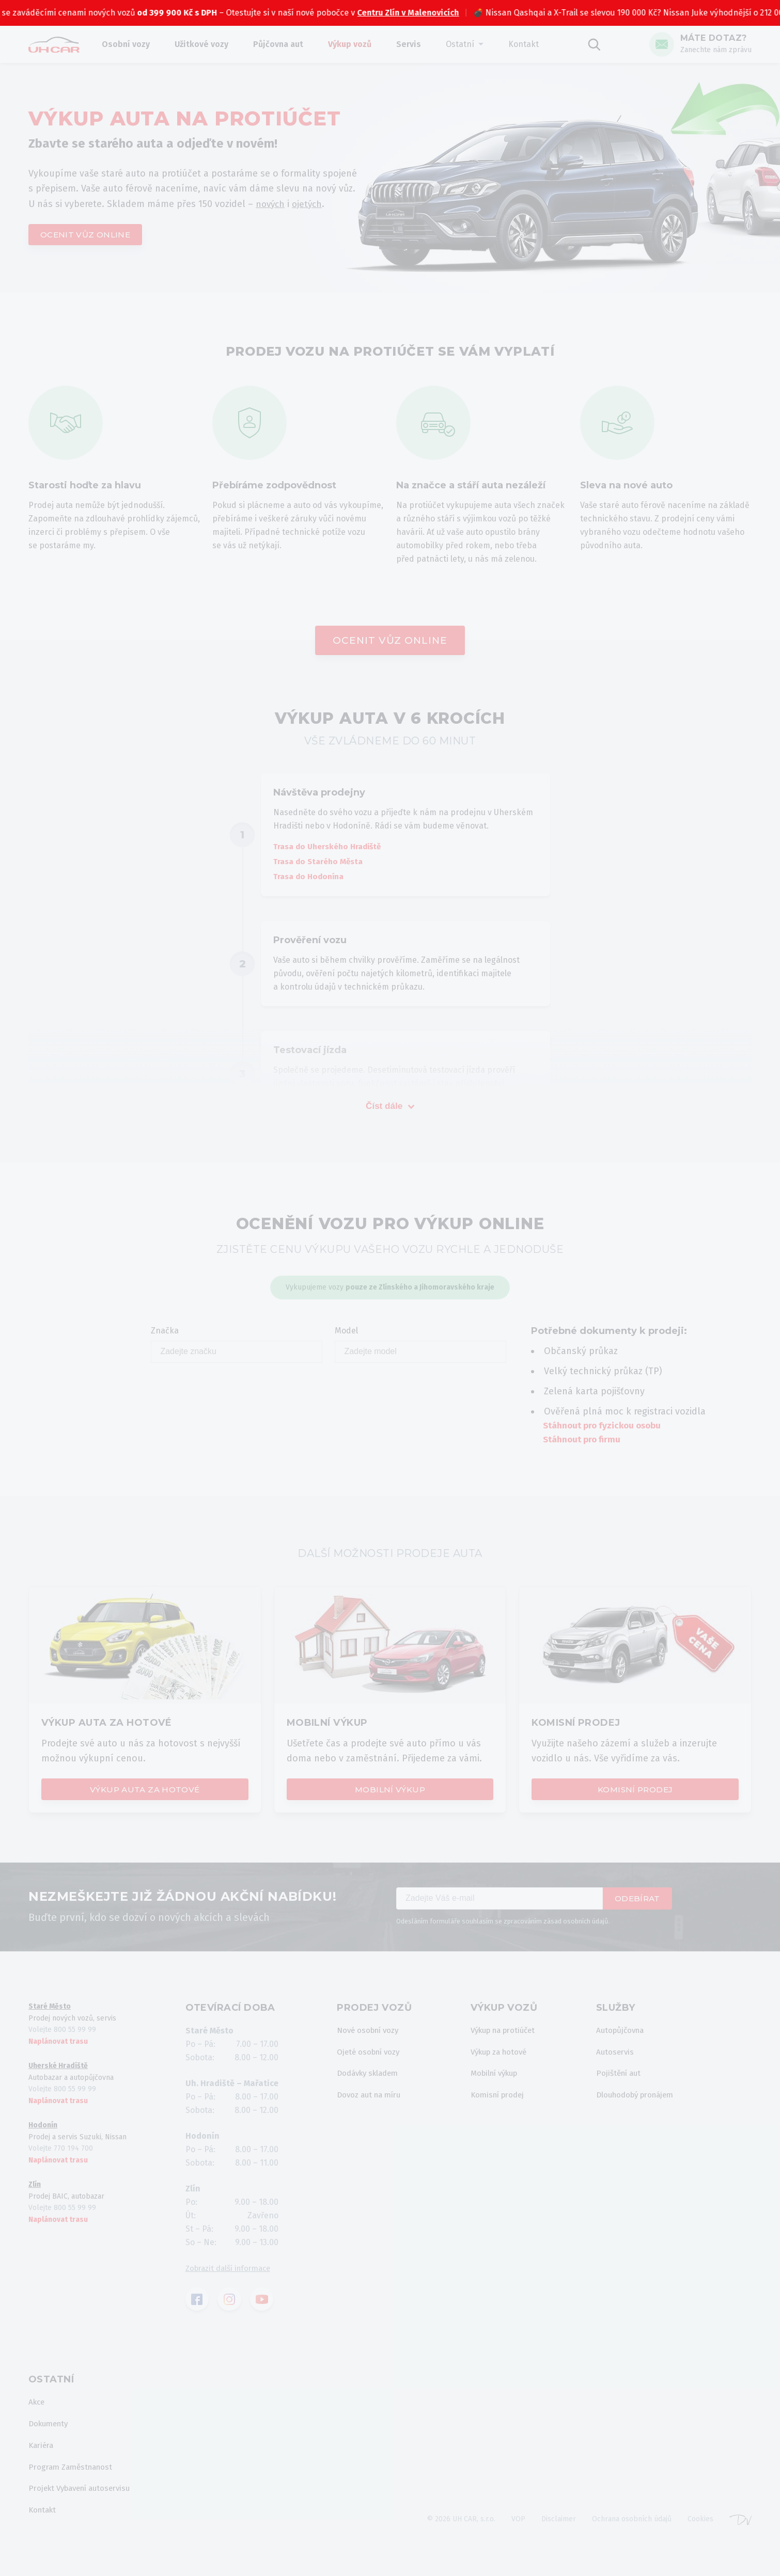 The image size is (780, 2576). What do you see at coordinates (231, 2273) in the screenshot?
I see `Zobrazit další informace` at bounding box center [231, 2273].